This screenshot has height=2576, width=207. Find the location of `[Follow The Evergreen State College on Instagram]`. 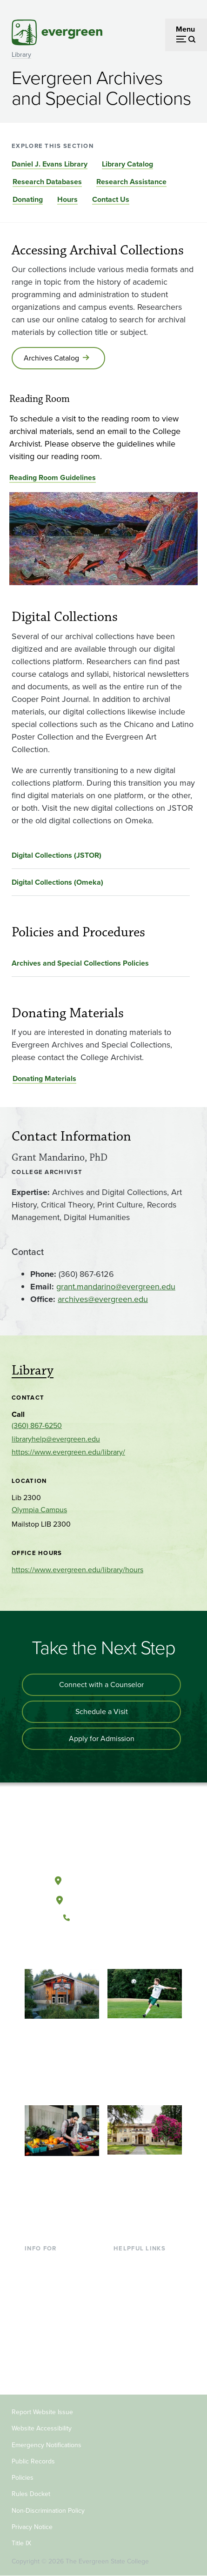

[Follow The Evergreen State College on Instagram] is located at coordinates (113, 1949).